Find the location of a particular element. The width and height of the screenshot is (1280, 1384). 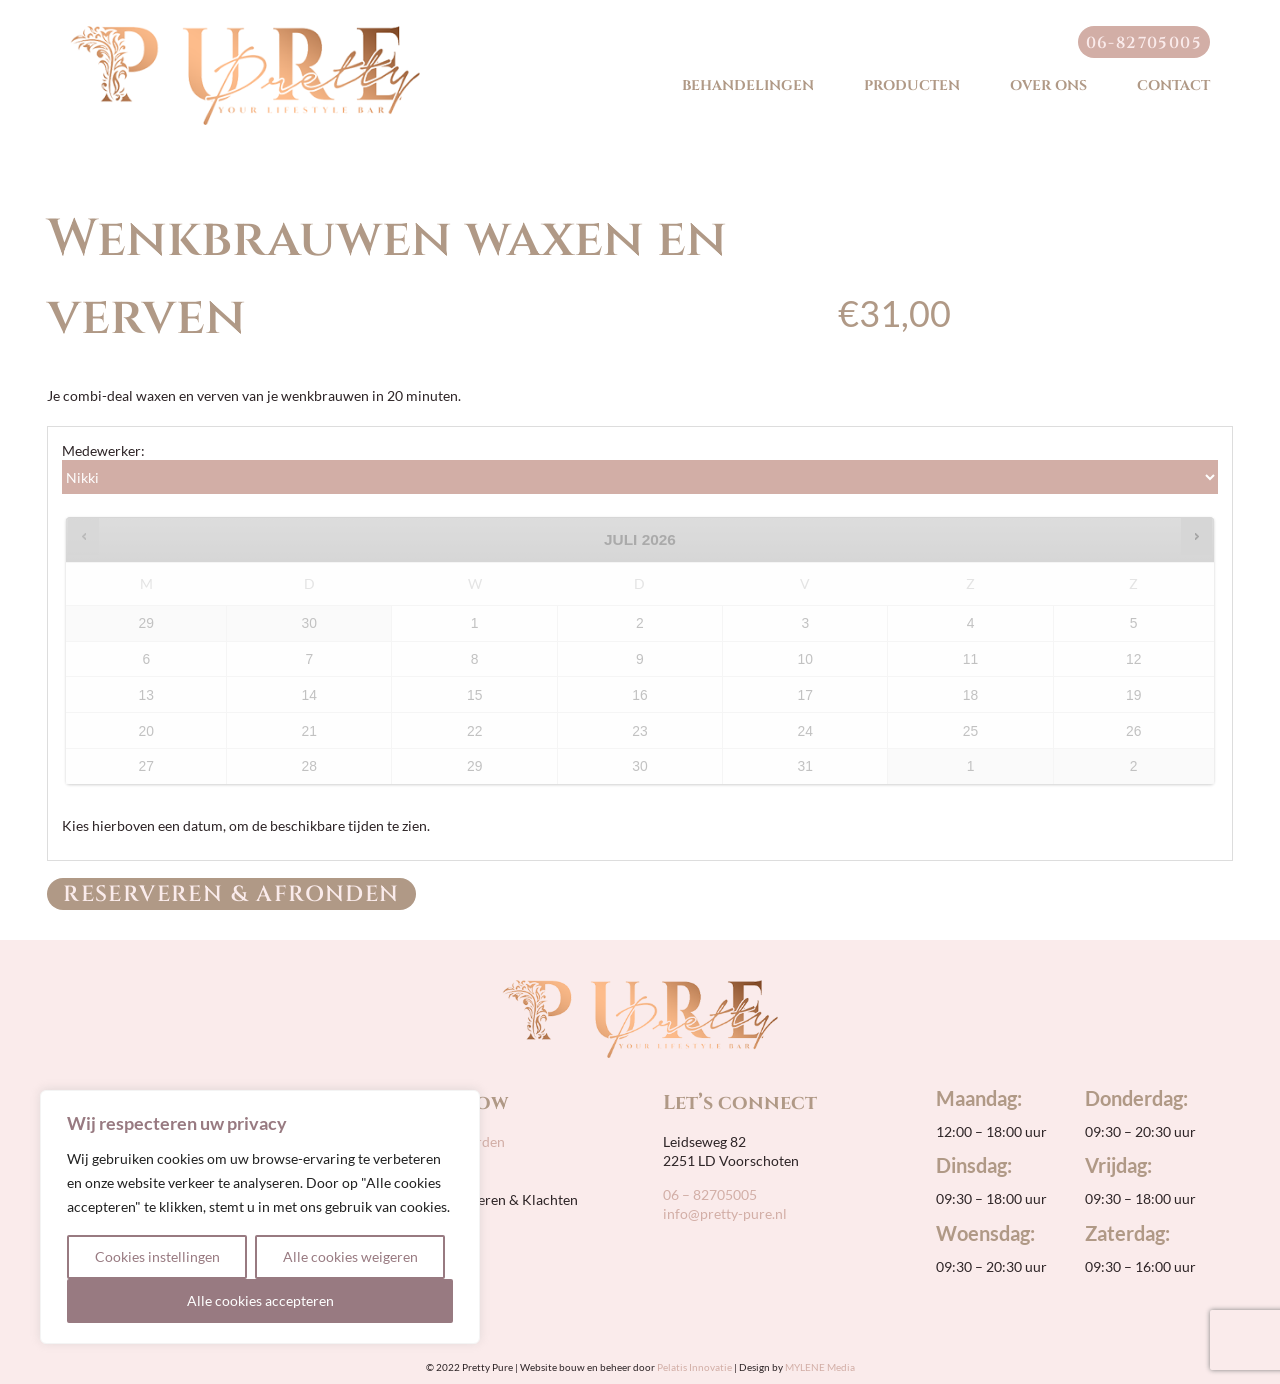

06 – 82705005 is located at coordinates (710, 1194).